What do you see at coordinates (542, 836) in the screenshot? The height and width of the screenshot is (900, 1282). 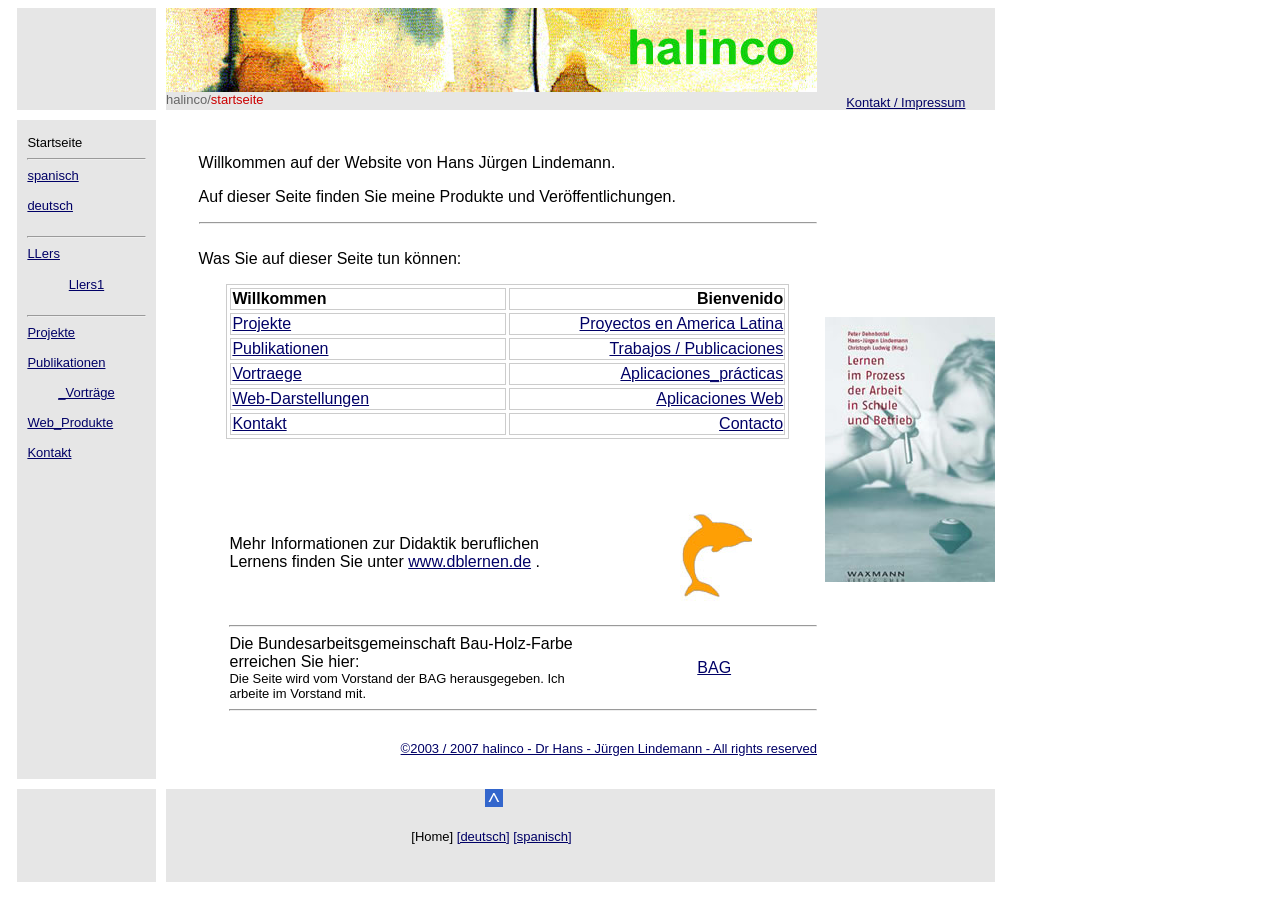 I see `[spanisch]` at bounding box center [542, 836].